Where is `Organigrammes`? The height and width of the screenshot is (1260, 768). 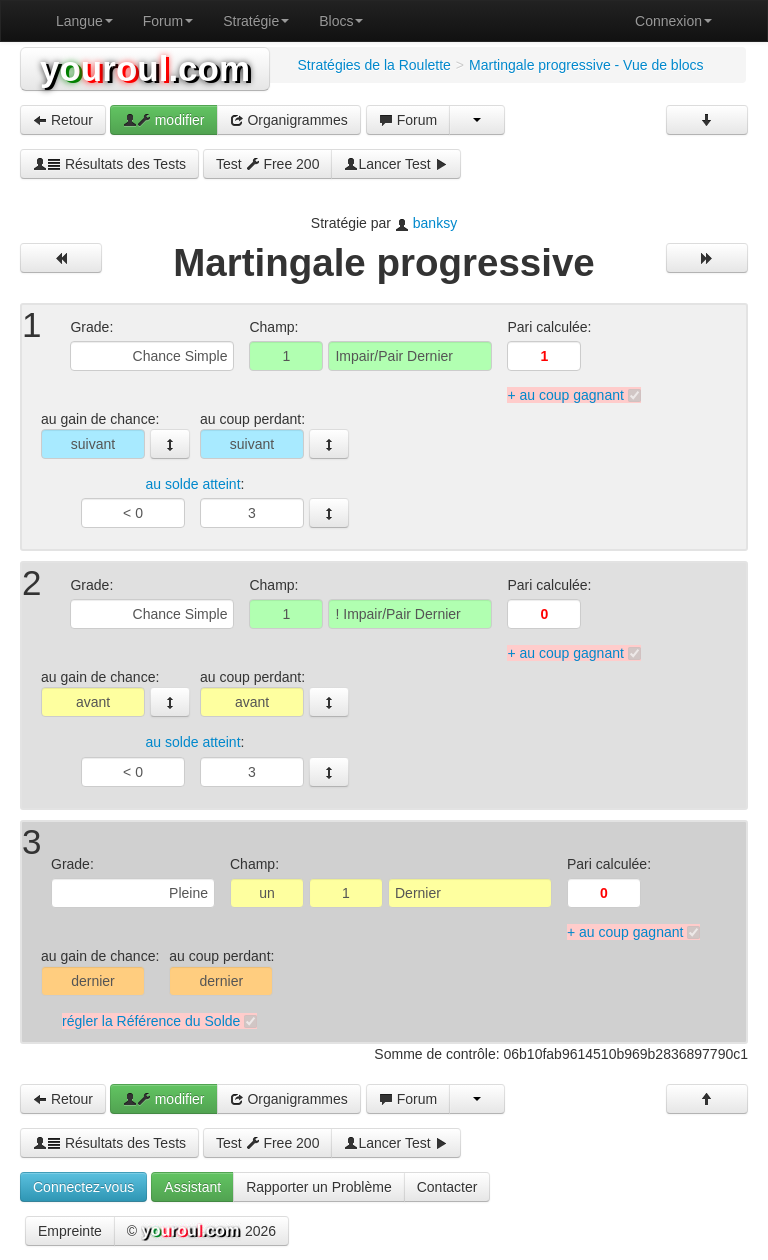
Organigrammes is located at coordinates (289, 120).